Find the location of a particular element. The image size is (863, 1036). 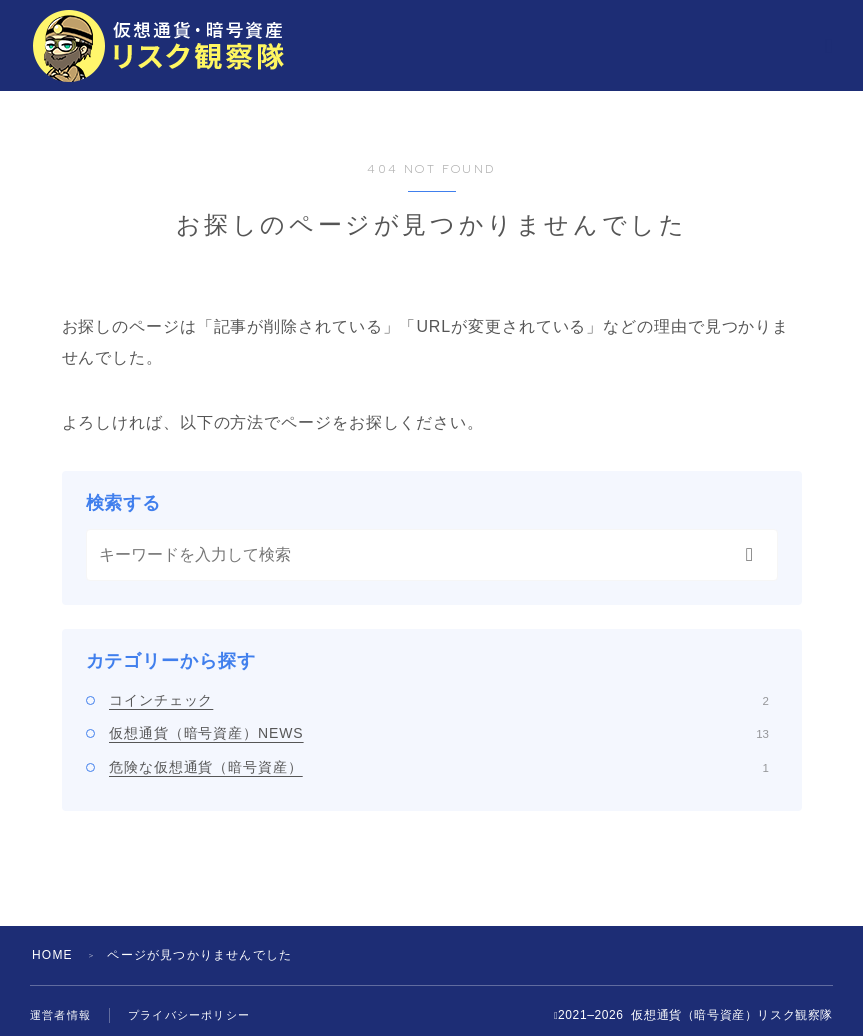

仮想通貨（暗号資産）NEWS is located at coordinates (439, 733).